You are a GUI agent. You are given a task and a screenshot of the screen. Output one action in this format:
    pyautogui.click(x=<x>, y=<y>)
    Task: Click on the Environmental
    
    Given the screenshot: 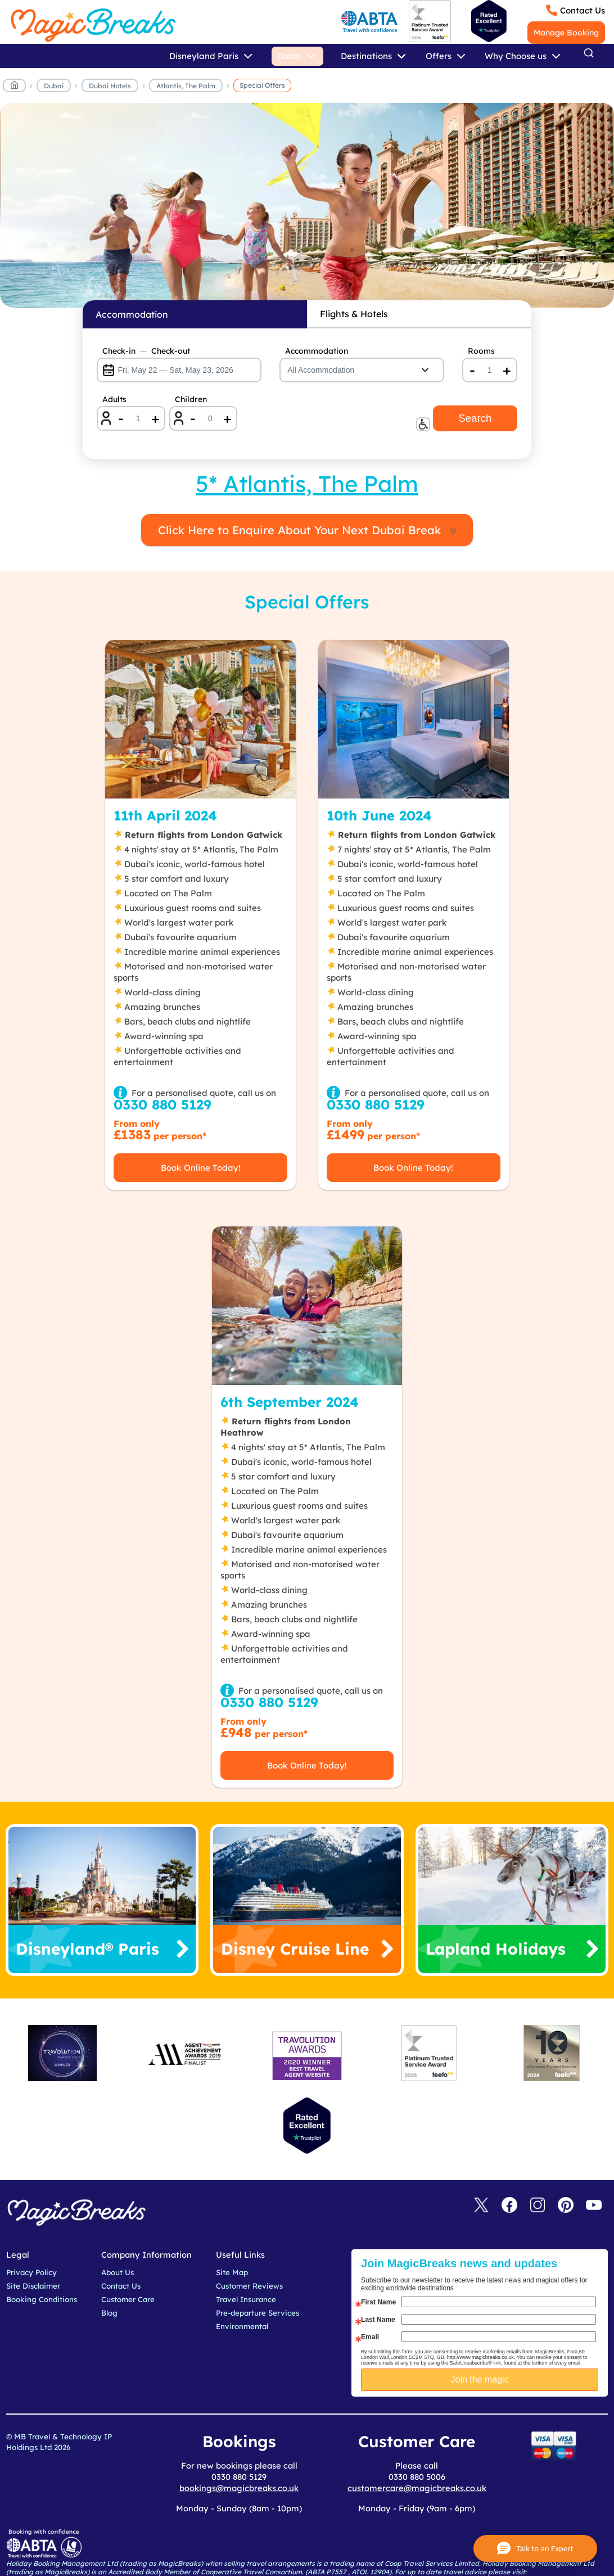 What is the action you would take?
    pyautogui.click(x=242, y=2326)
    